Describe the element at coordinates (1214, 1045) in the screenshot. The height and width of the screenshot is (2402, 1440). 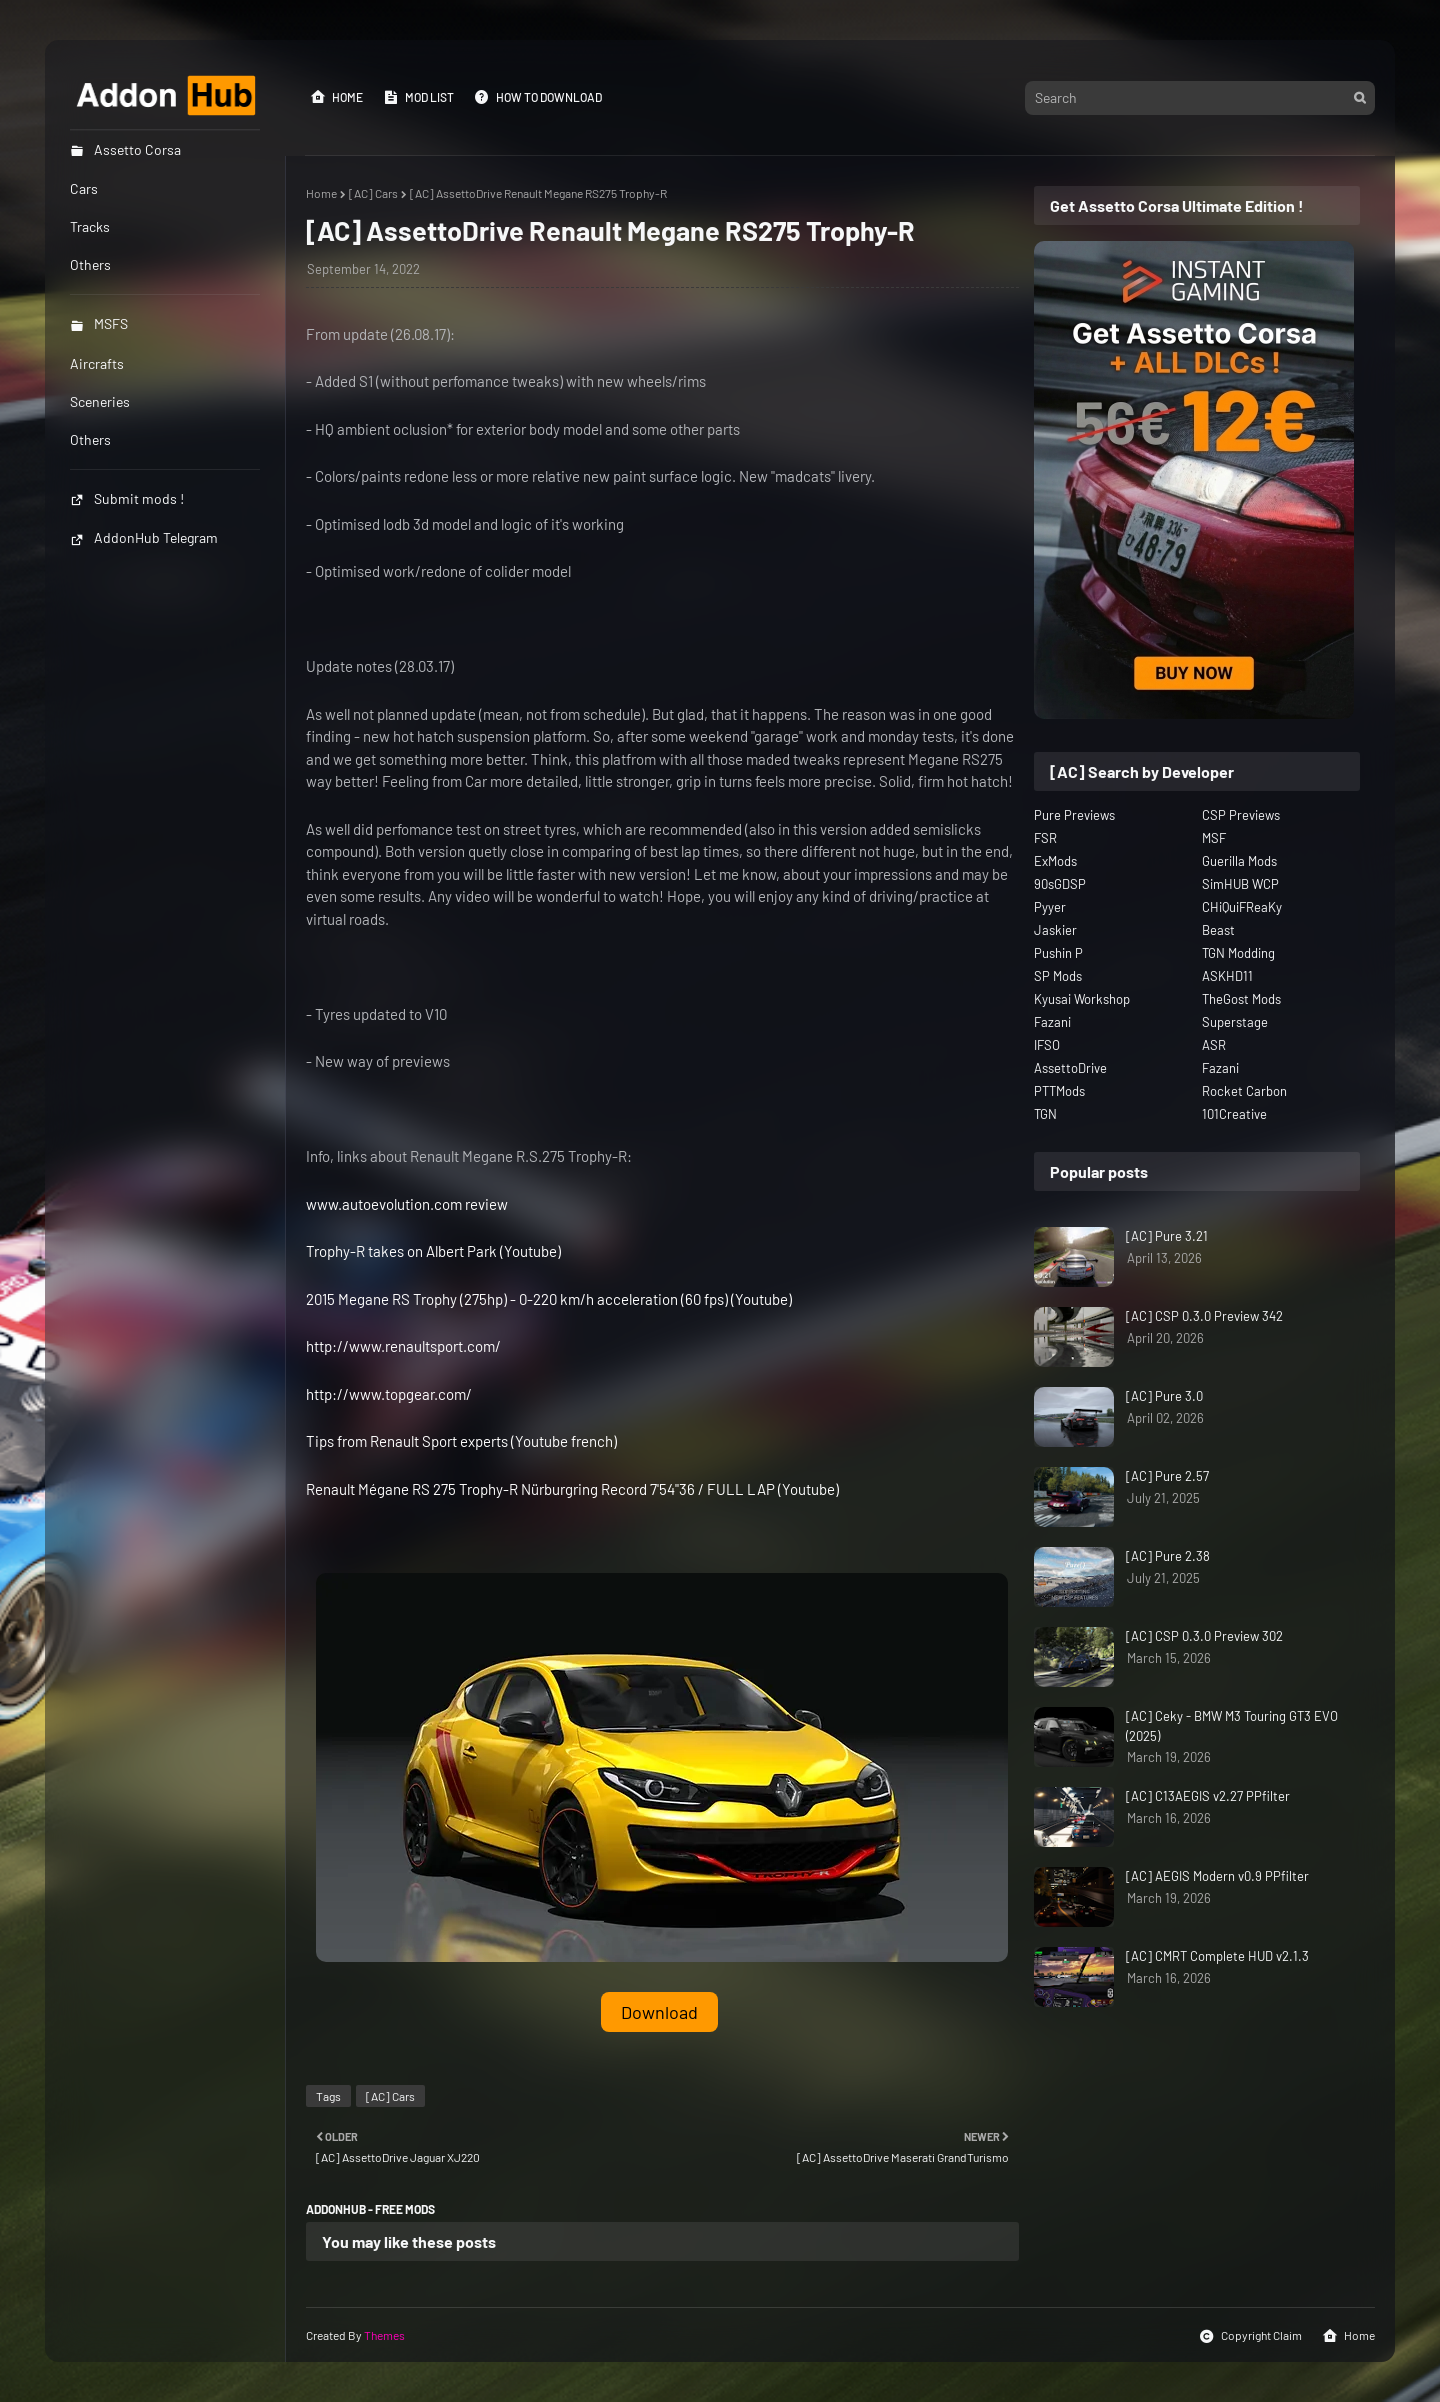
I see `ASR` at that location.